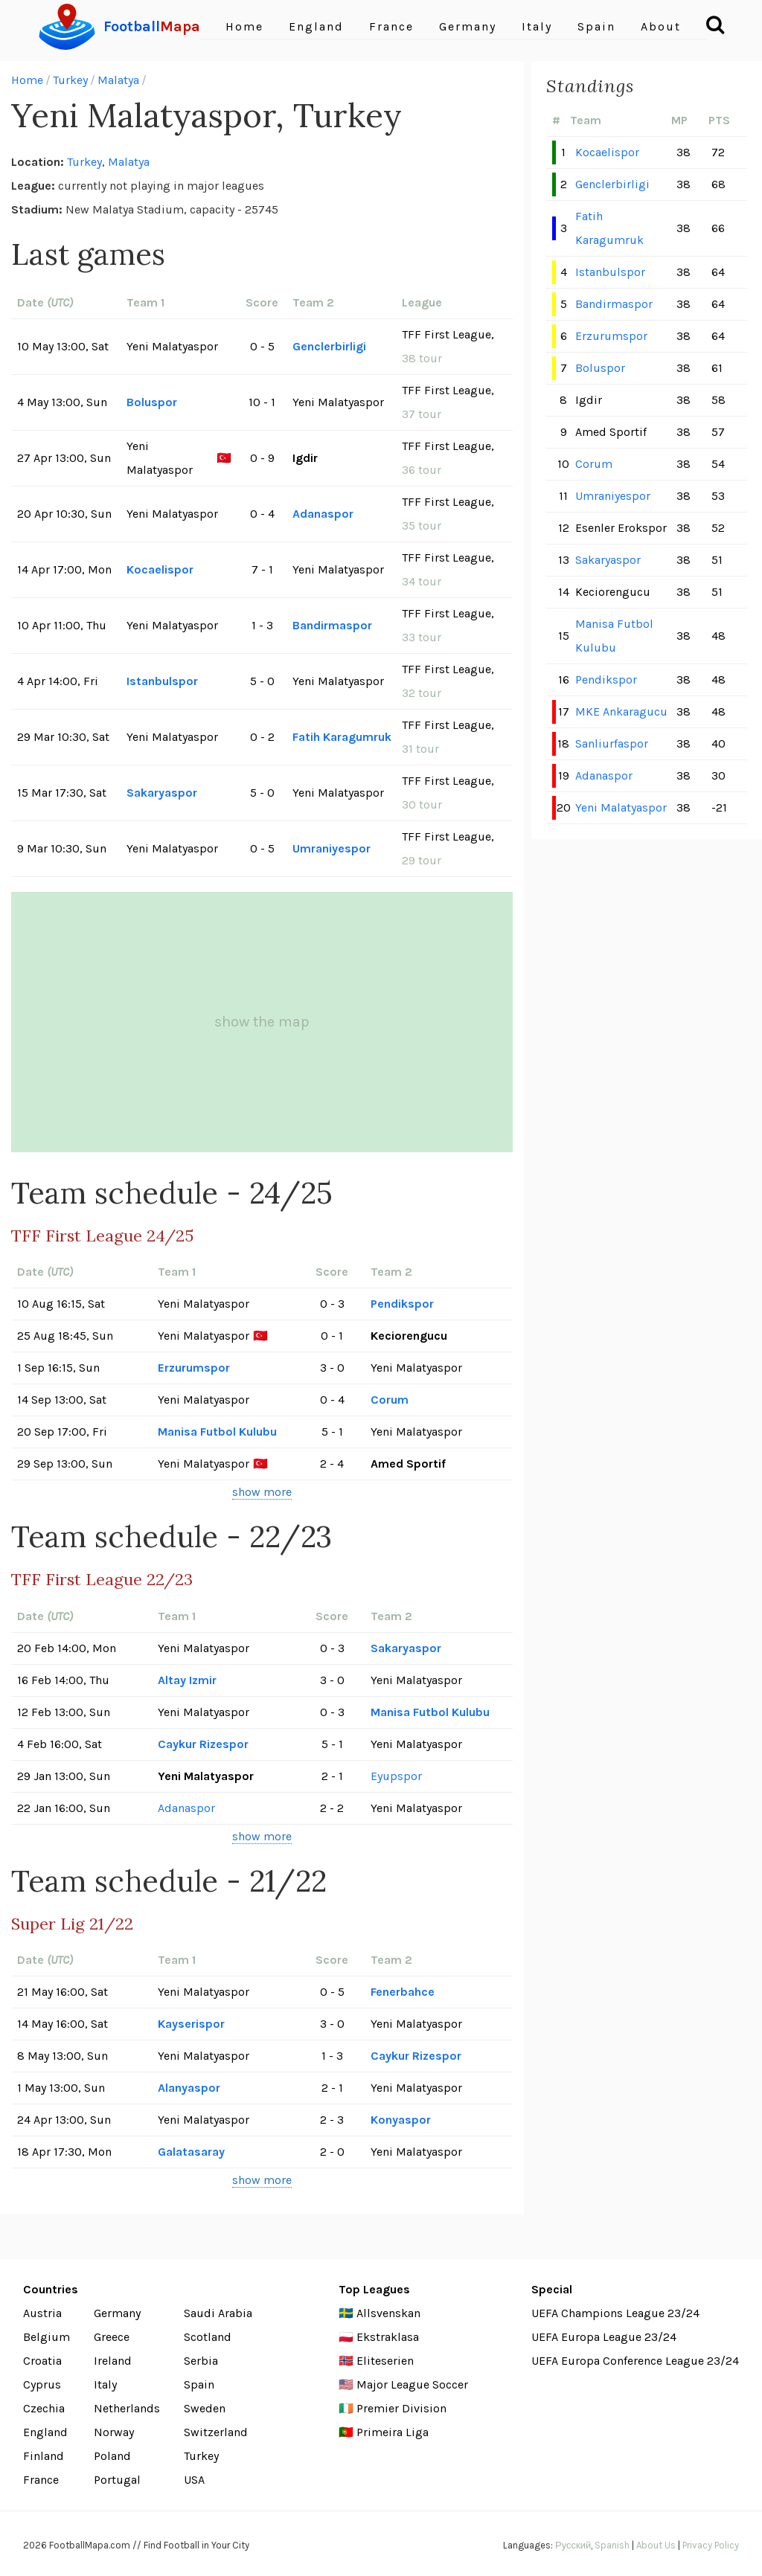  What do you see at coordinates (615, 2313) in the screenshot?
I see `UEFA Champions League 23/24` at bounding box center [615, 2313].